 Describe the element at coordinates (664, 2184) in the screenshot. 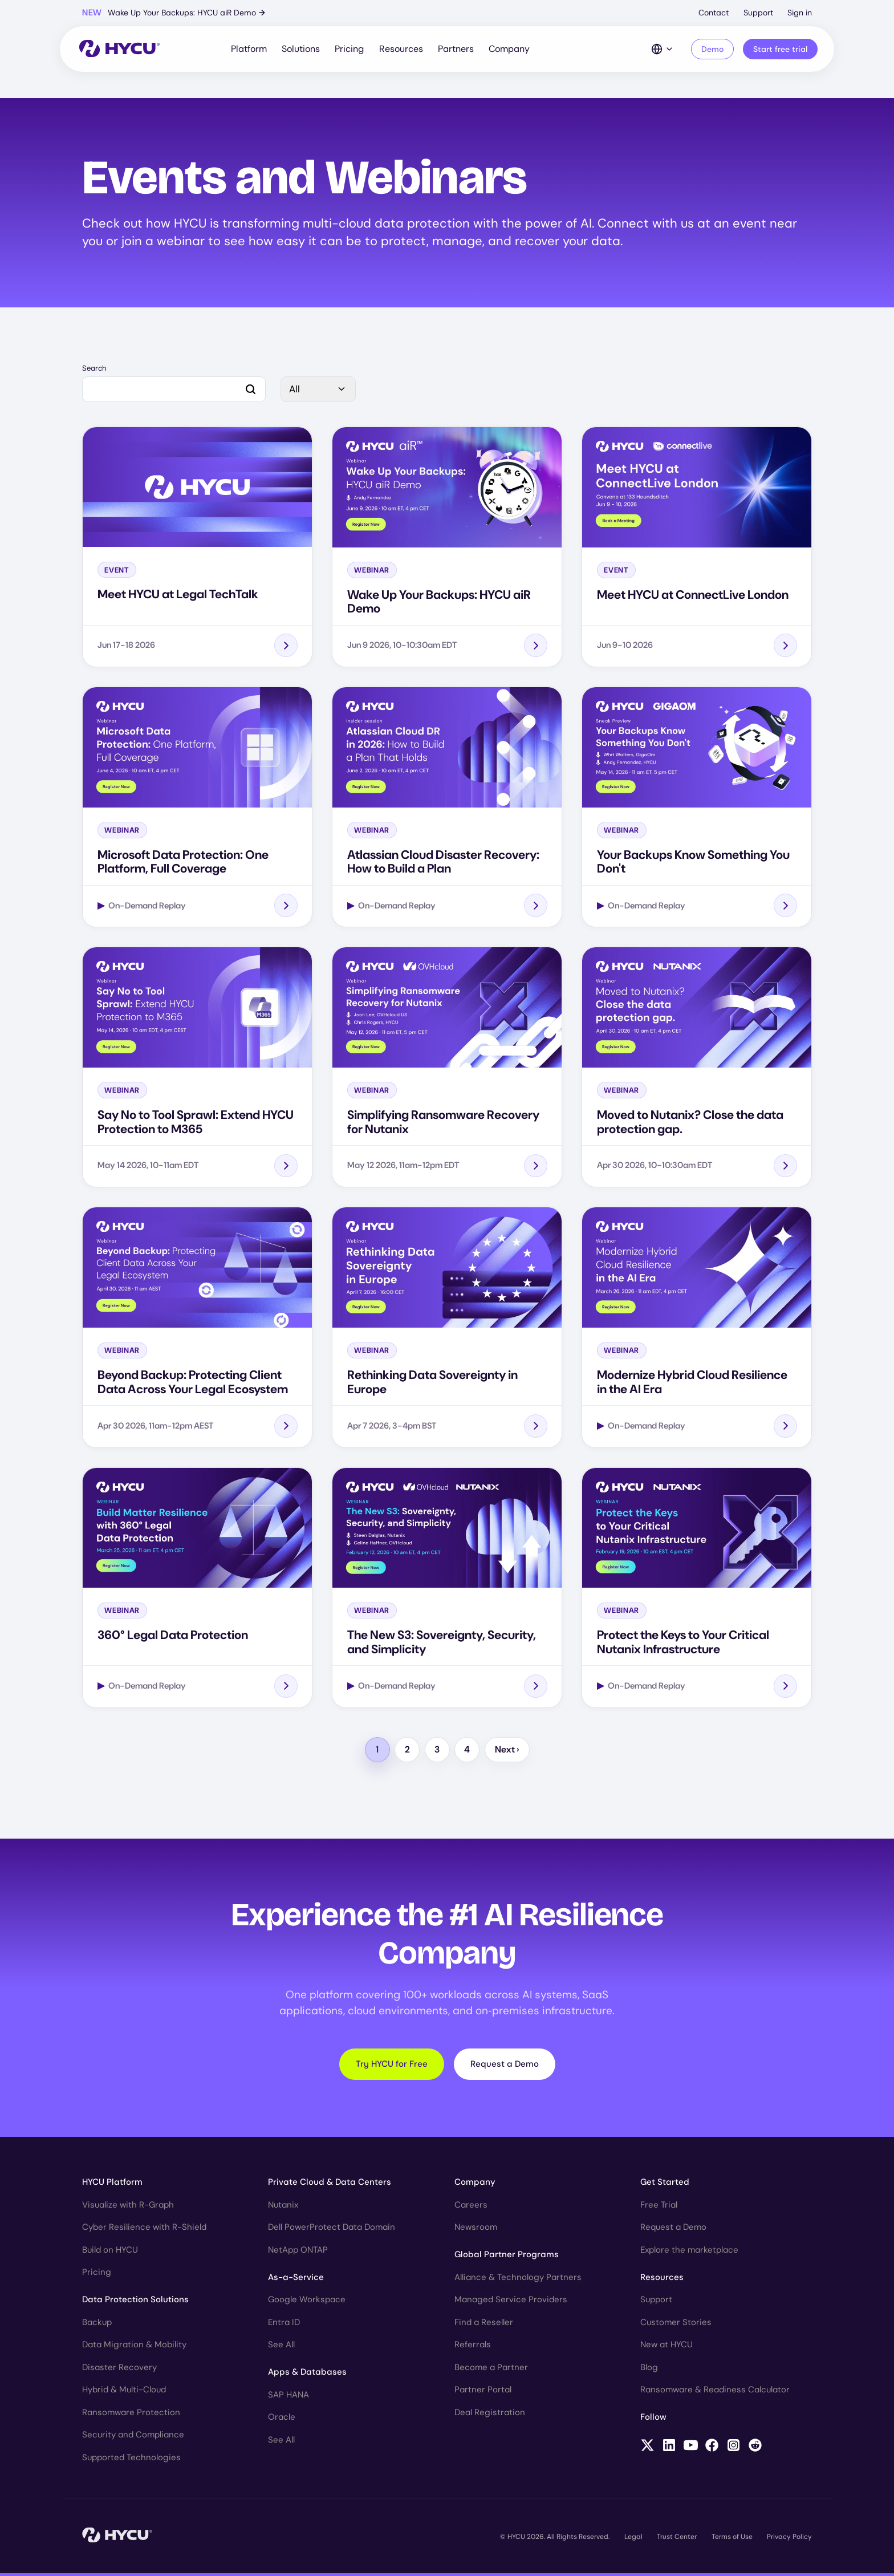

I see `Get Started` at that location.